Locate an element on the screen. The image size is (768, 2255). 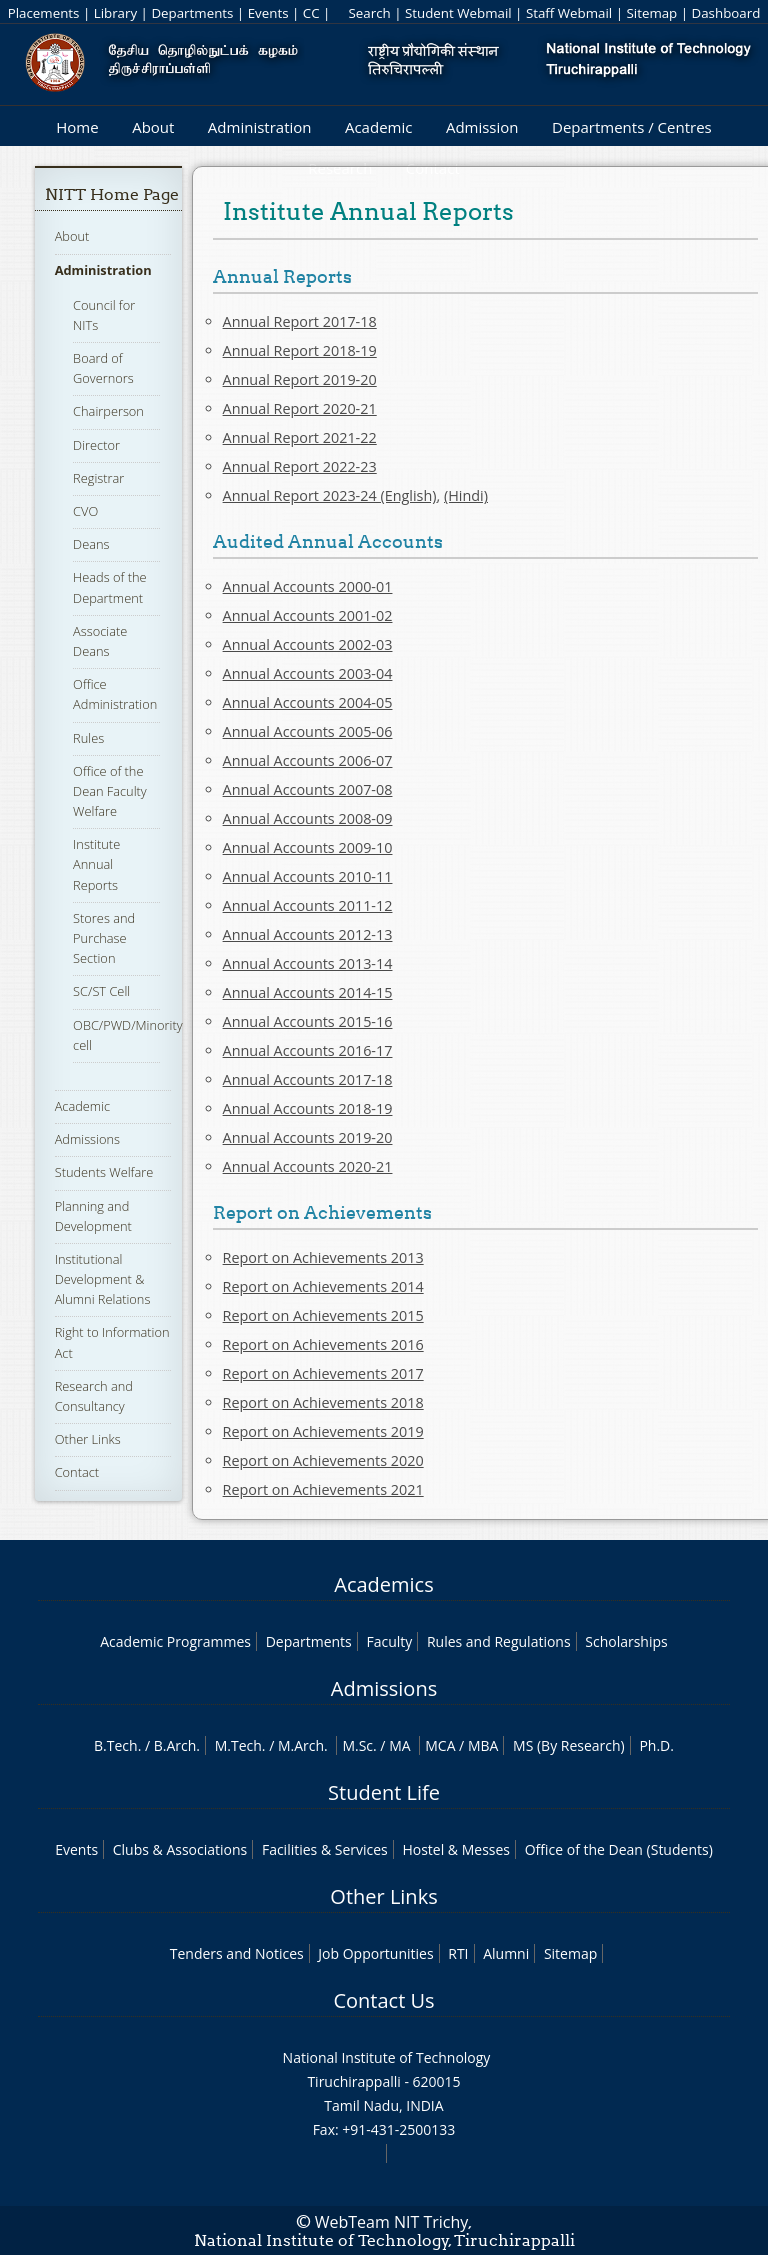
Academics is located at coordinates (383, 1584).